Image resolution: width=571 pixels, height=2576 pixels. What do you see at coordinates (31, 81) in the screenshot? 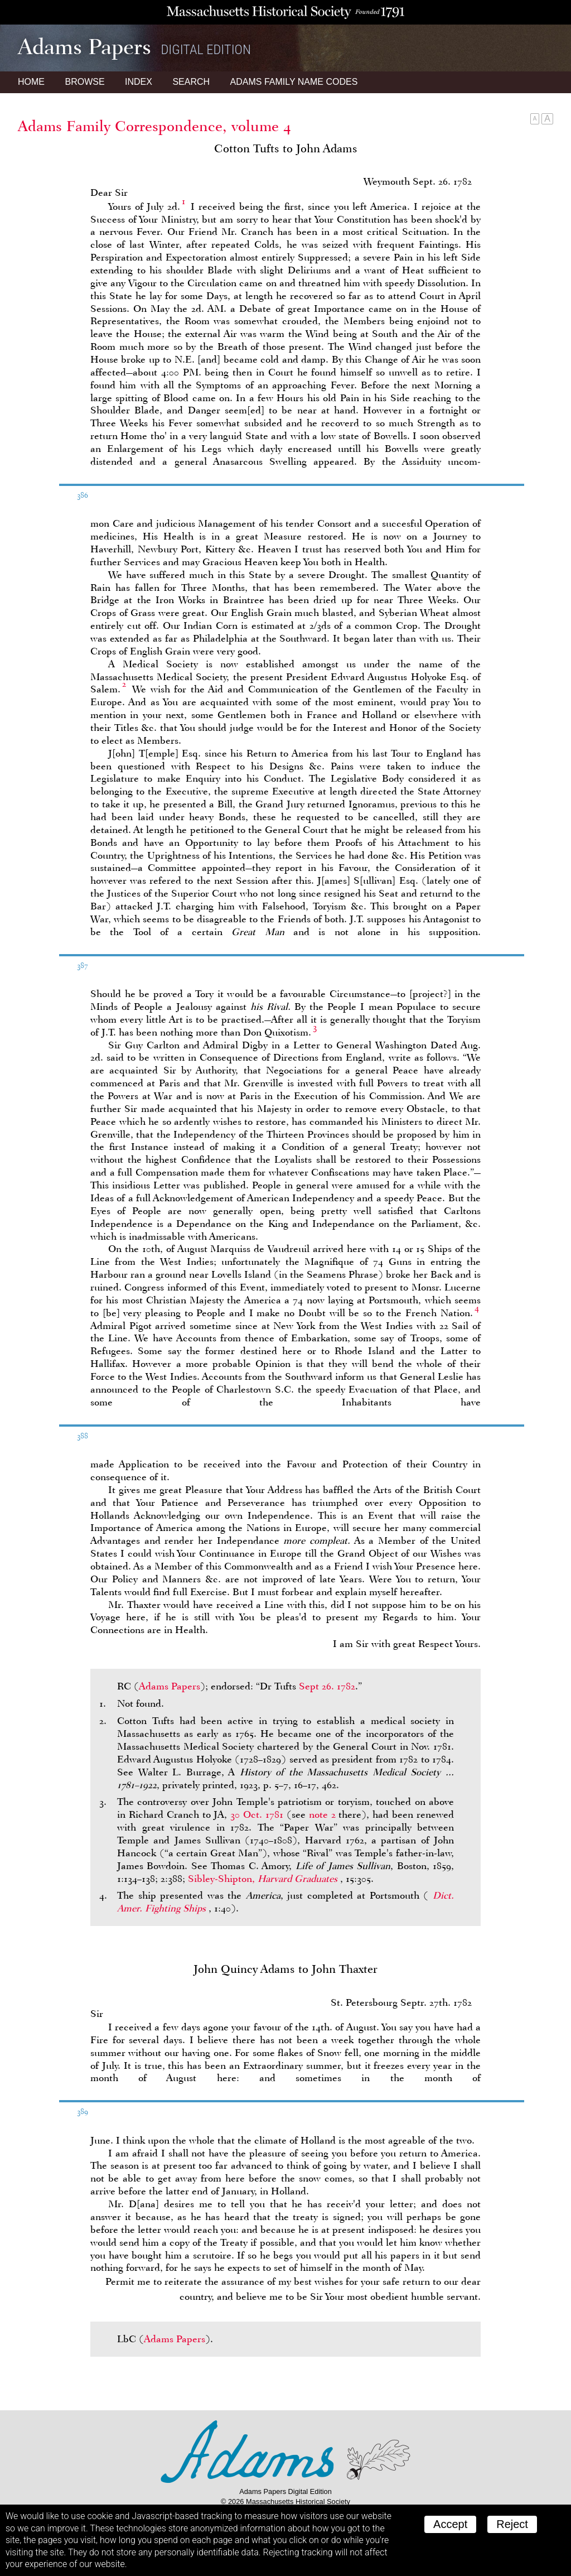
I see `Home` at bounding box center [31, 81].